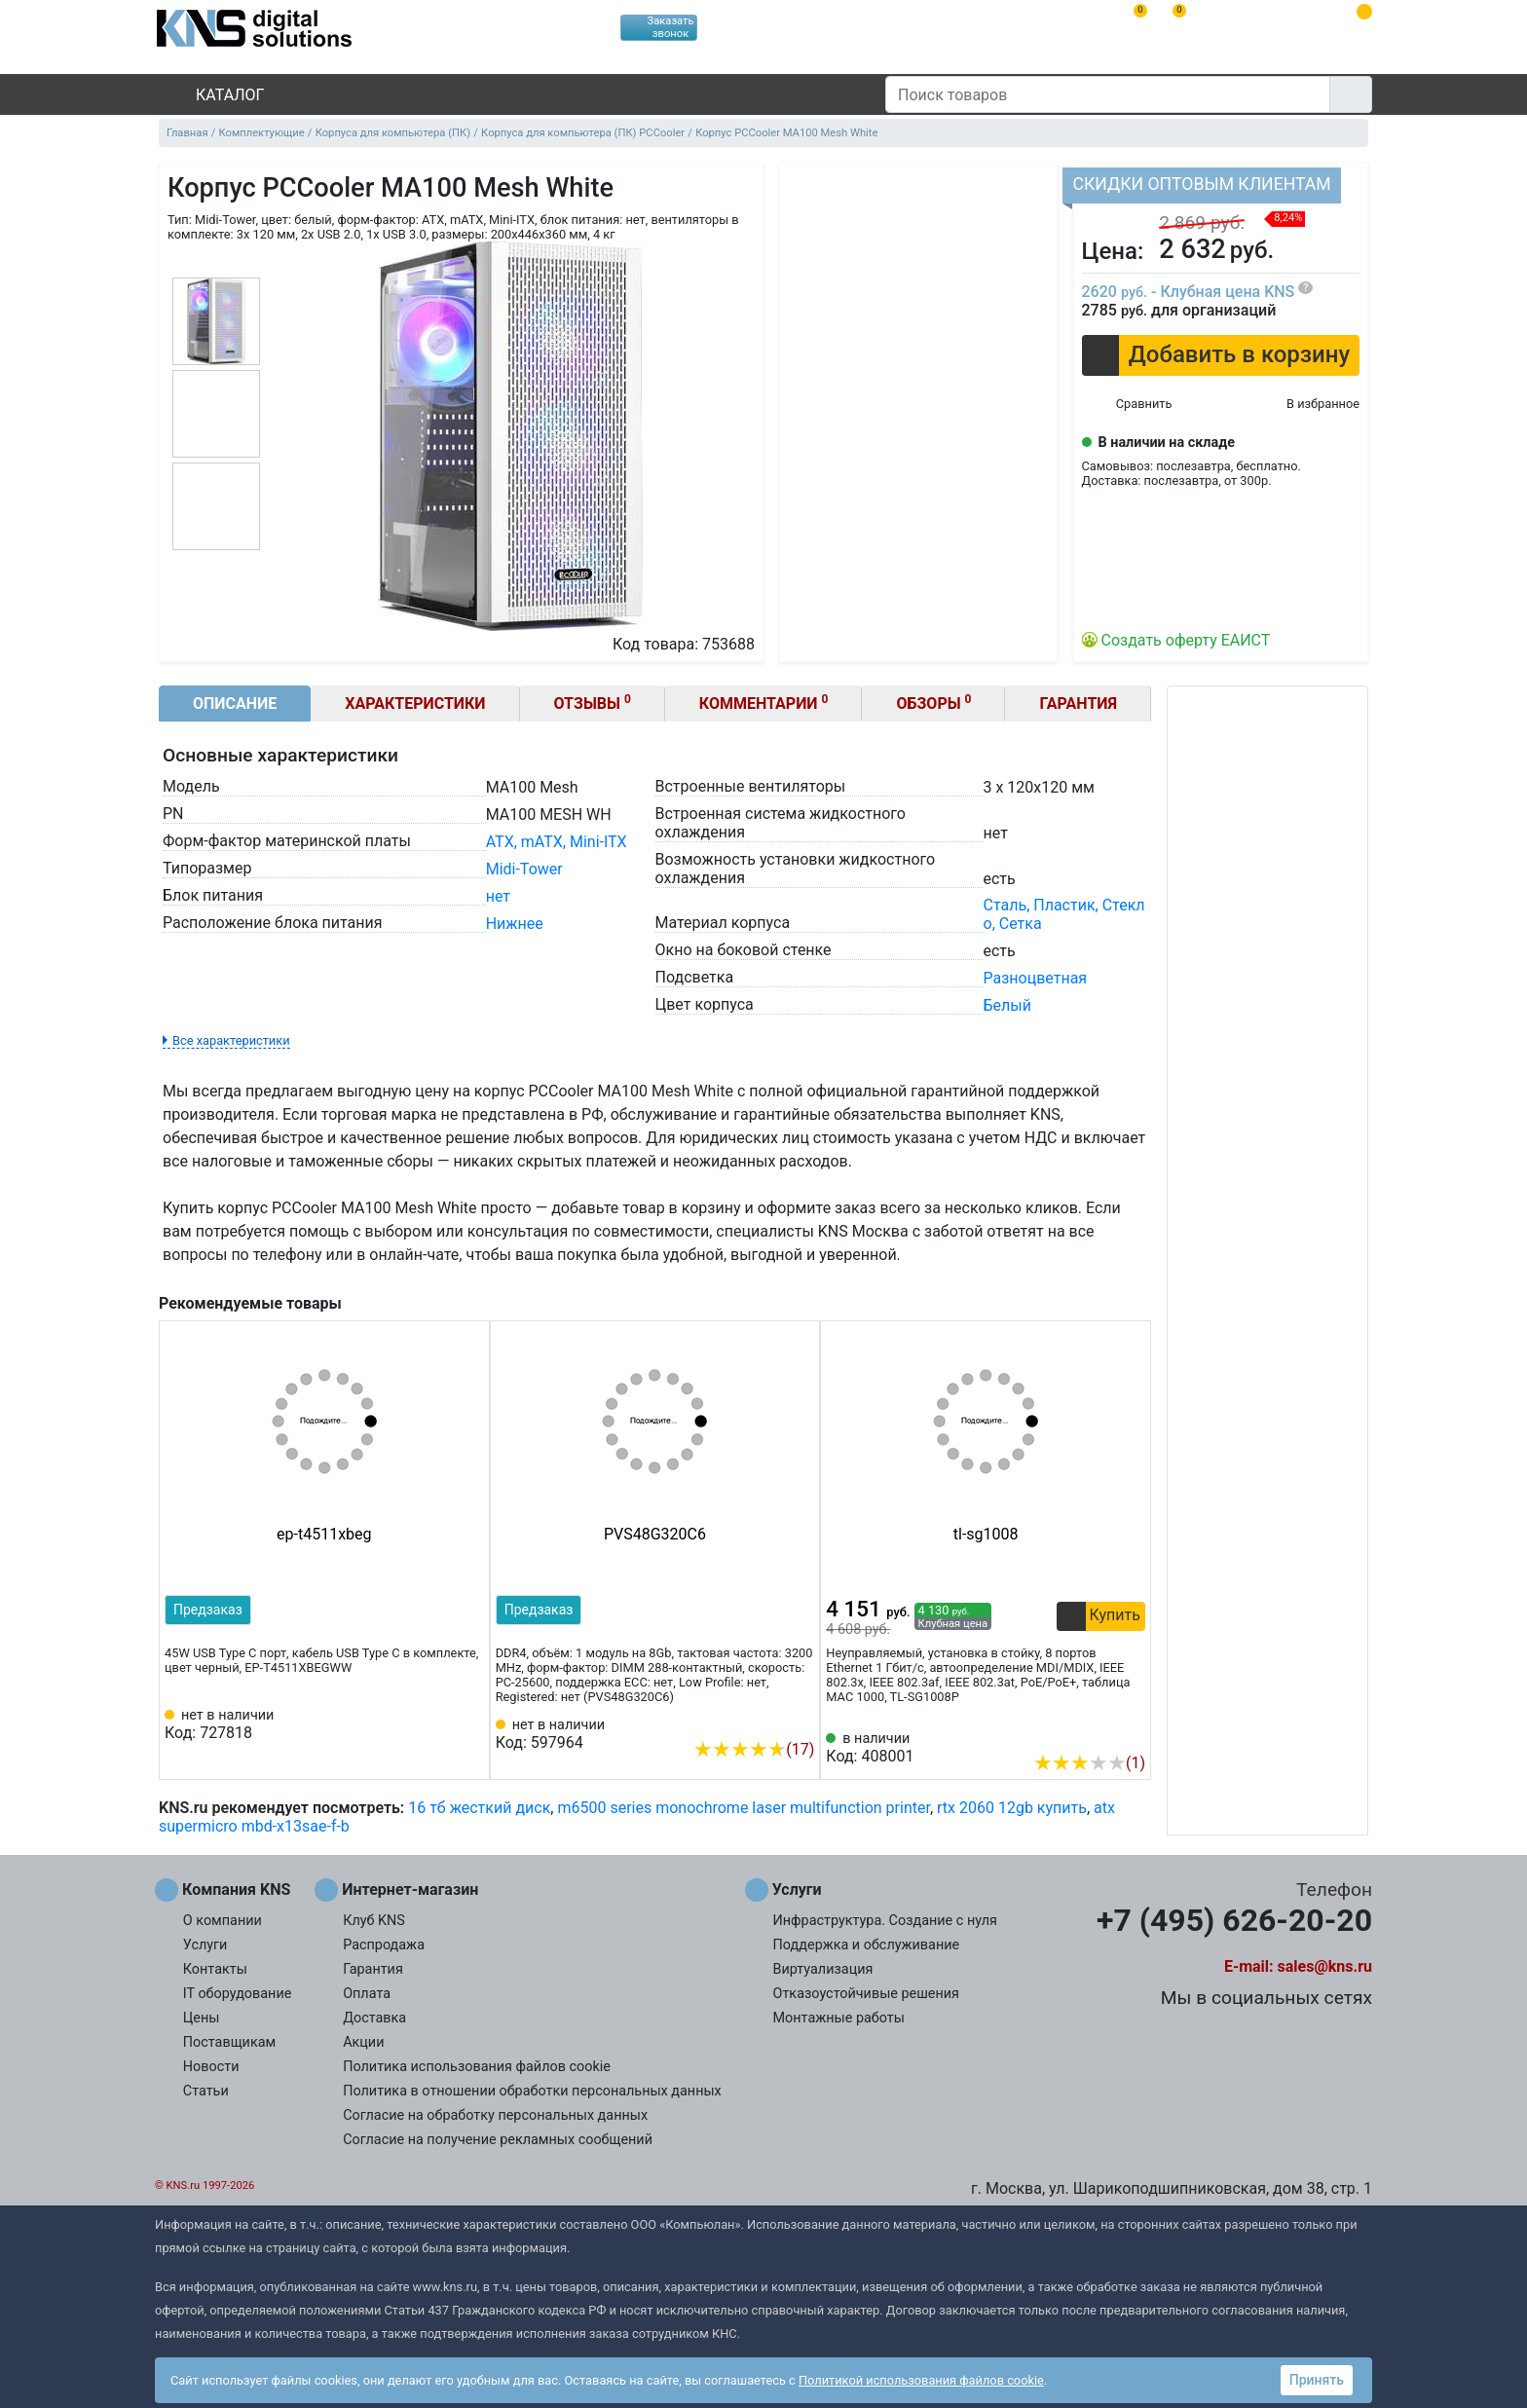 The width and height of the screenshot is (1527, 2408). I want to click on Обзоры, so click(933, 702).